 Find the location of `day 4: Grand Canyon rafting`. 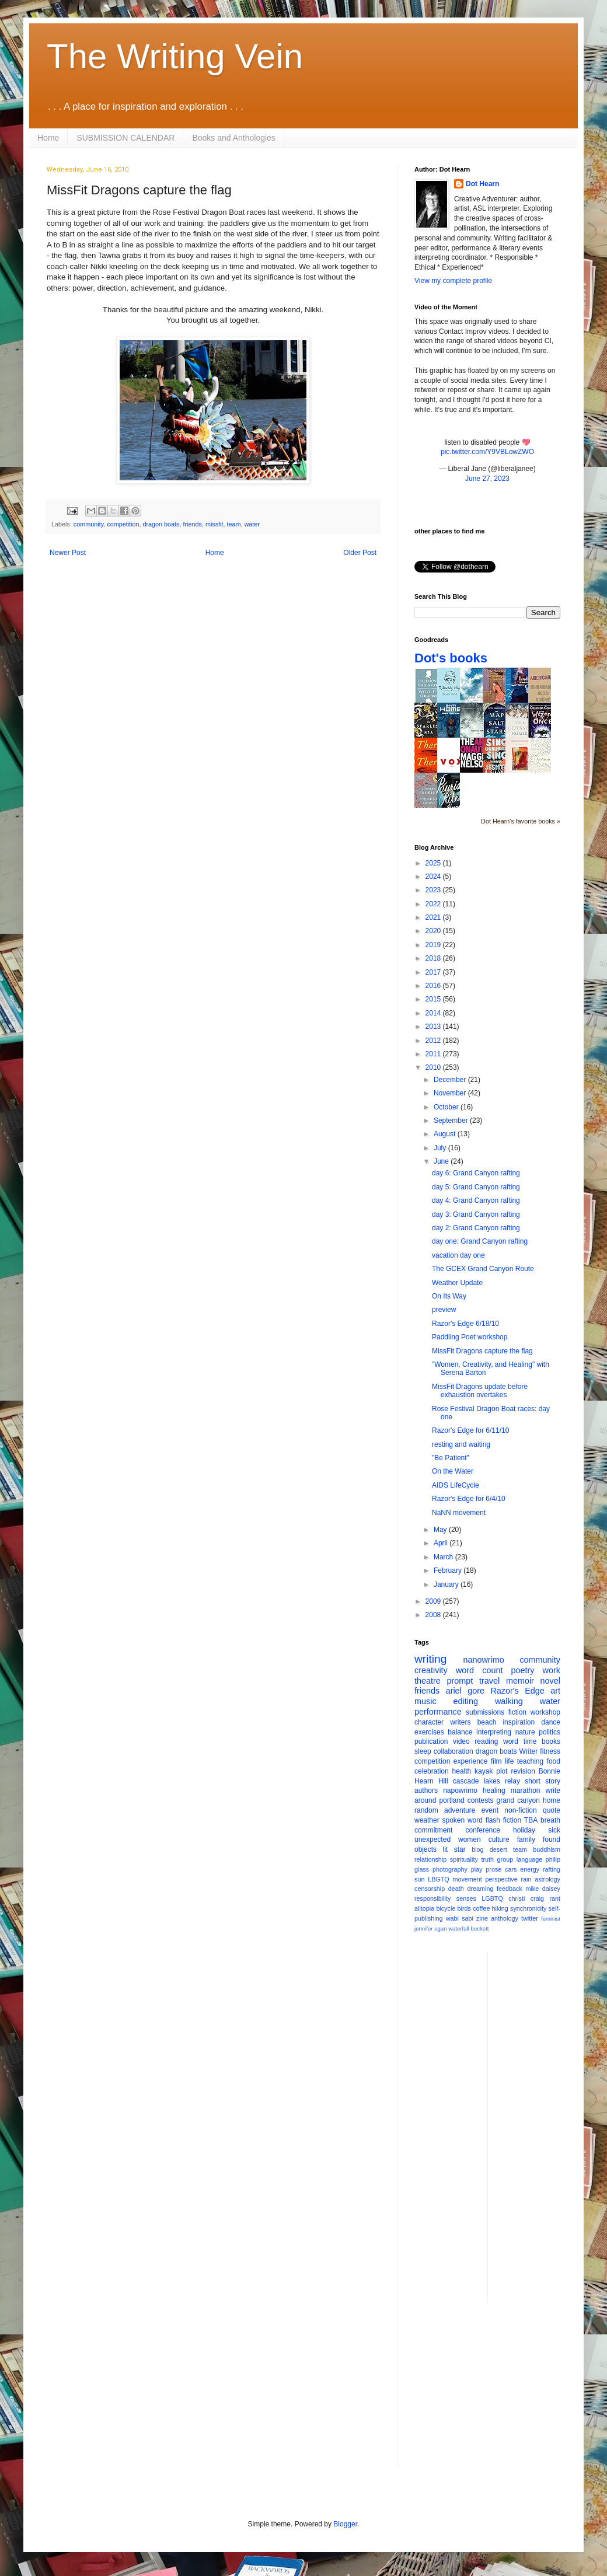

day 4: Grand Canyon rafting is located at coordinates (476, 1200).